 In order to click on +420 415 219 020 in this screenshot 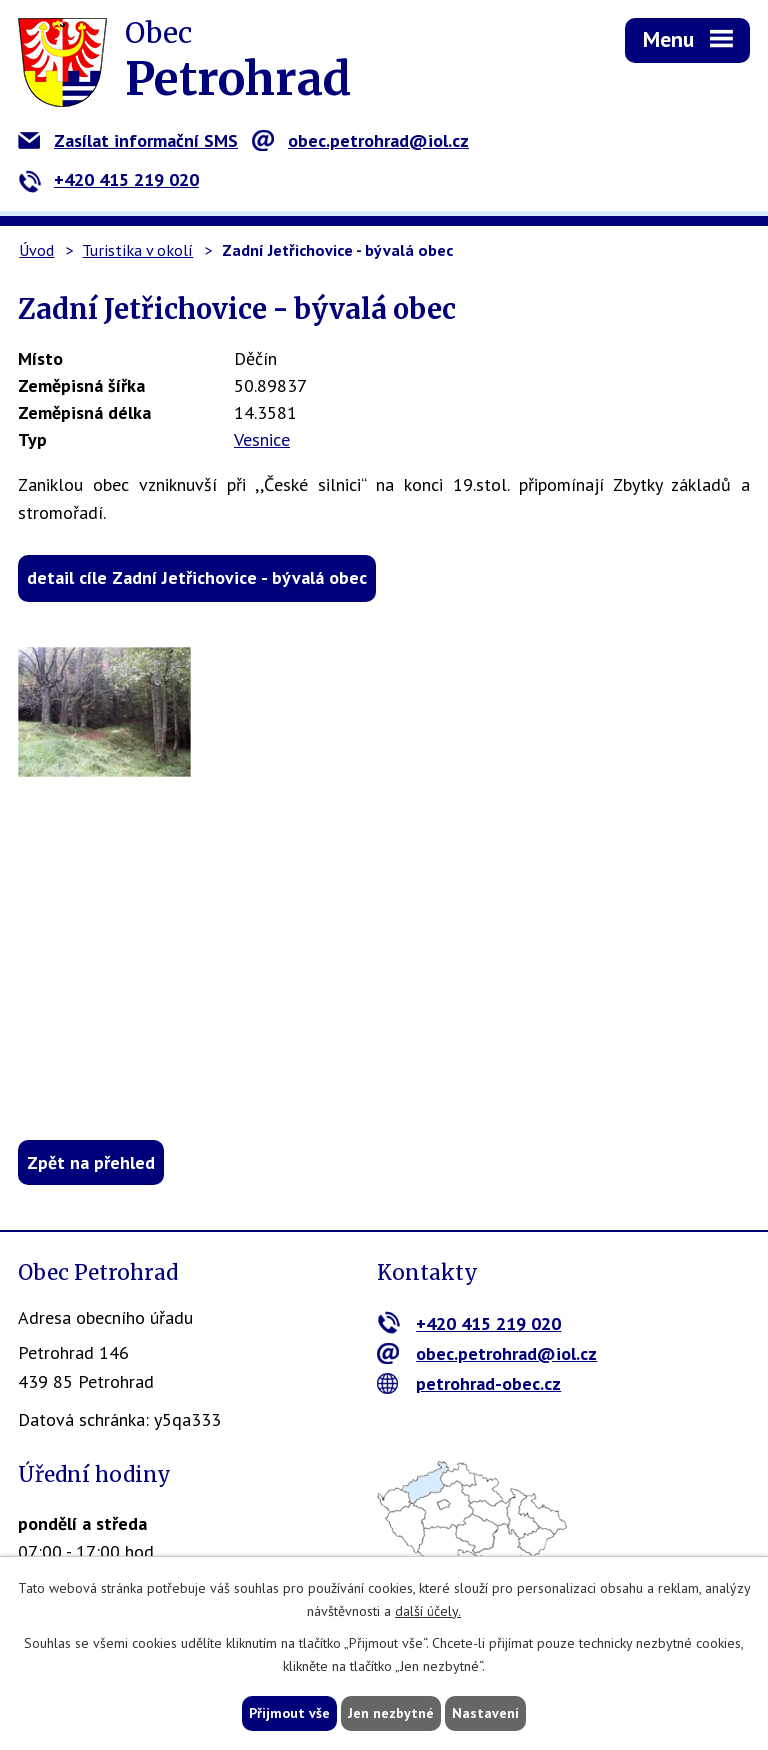, I will do `click(108, 179)`.